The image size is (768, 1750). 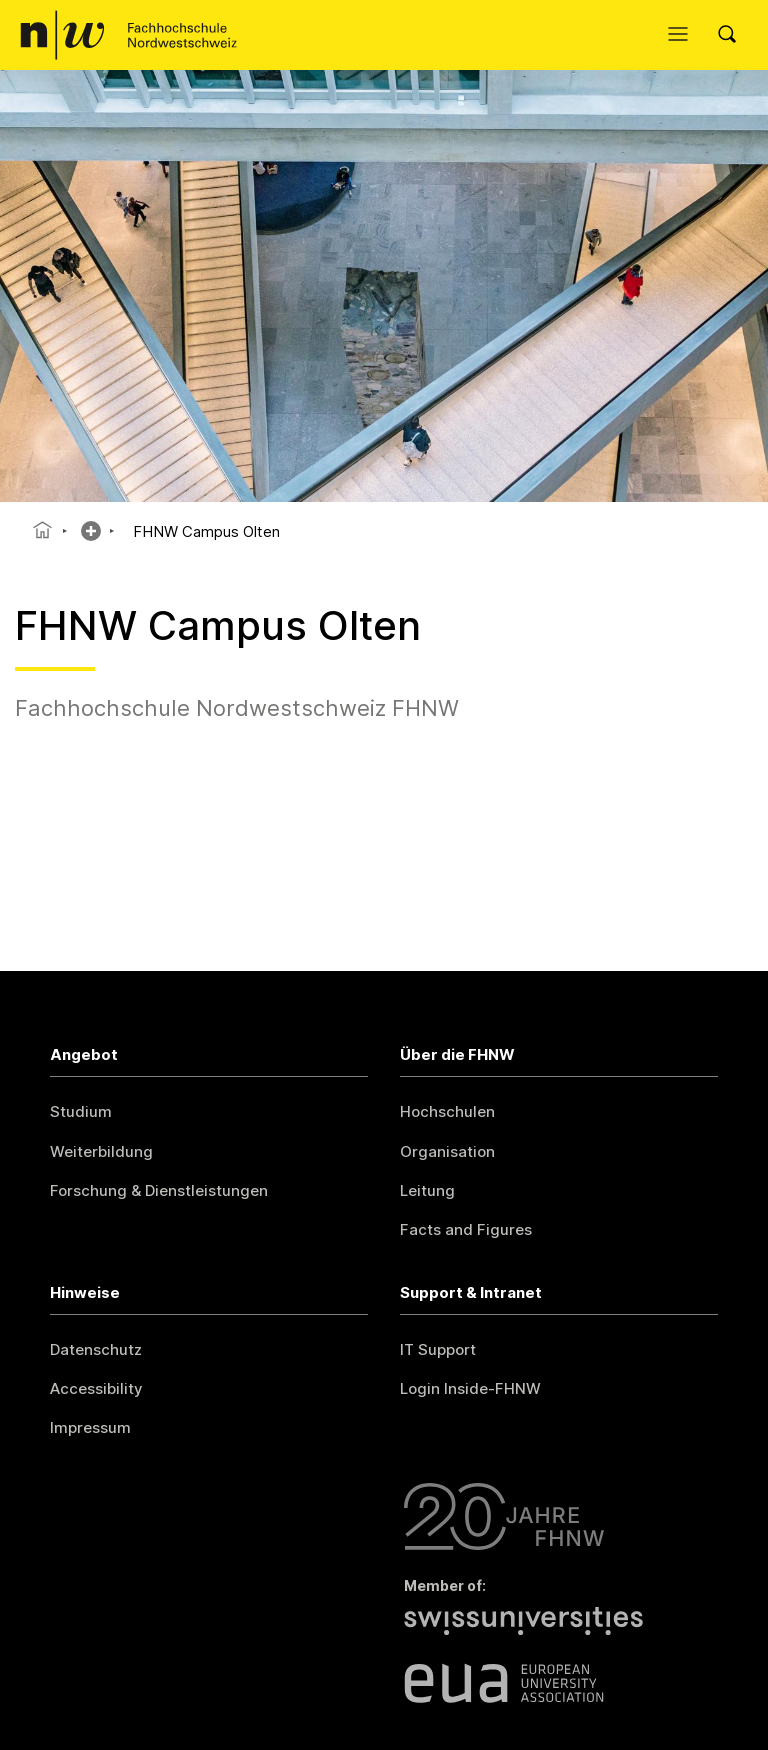 What do you see at coordinates (96, 1388) in the screenshot?
I see `Accessibility` at bounding box center [96, 1388].